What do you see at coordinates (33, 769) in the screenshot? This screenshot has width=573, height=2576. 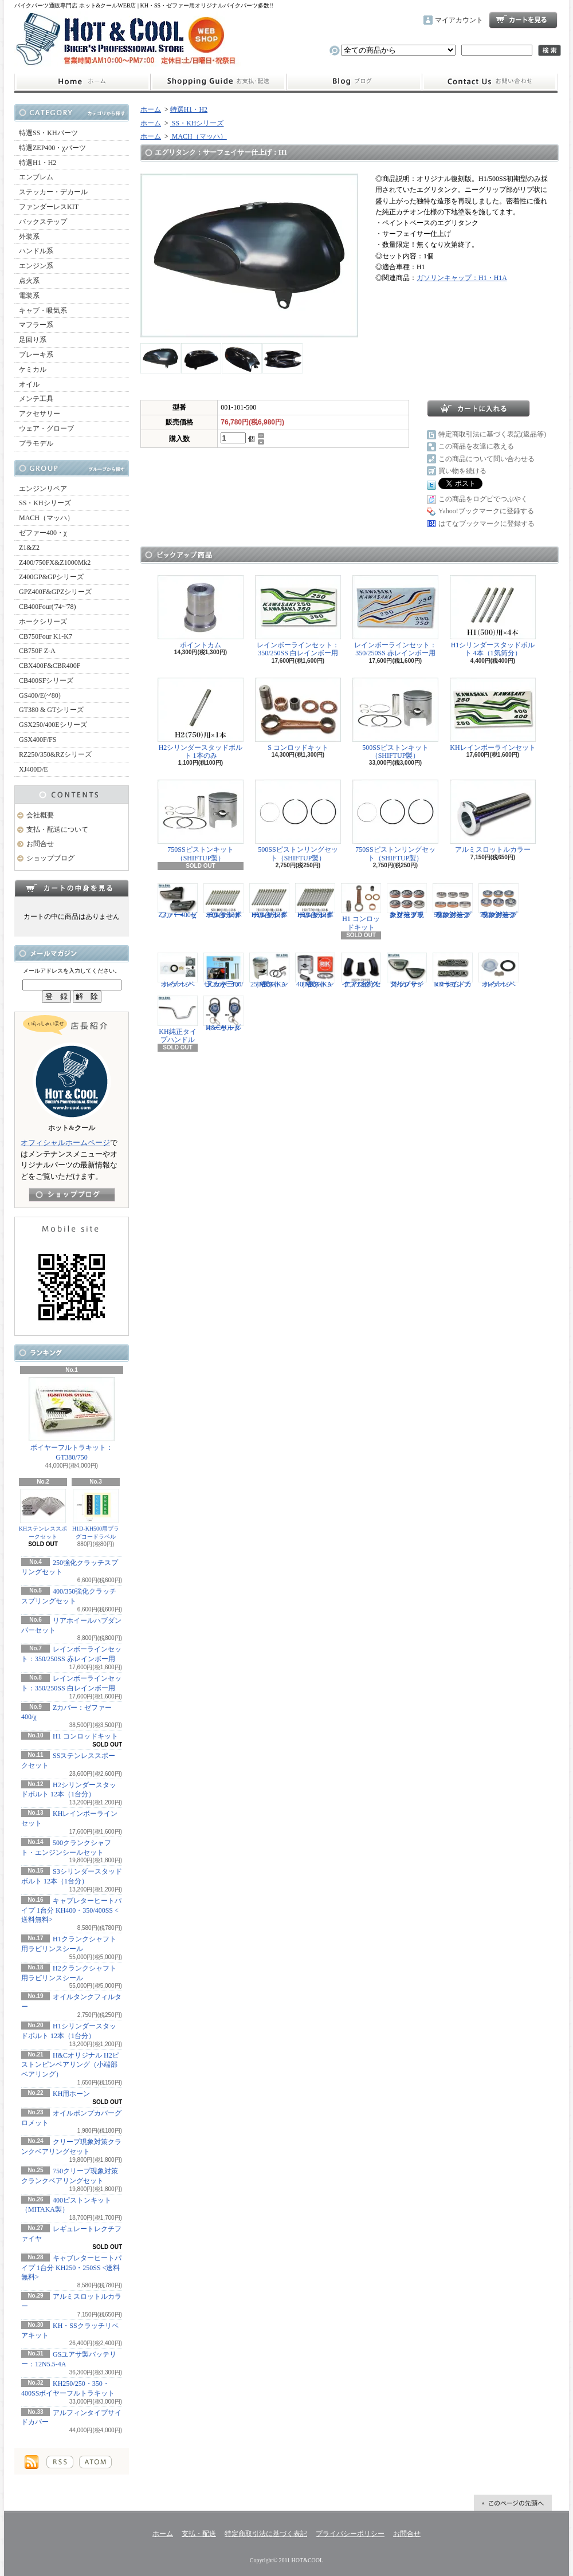 I see `XJ400D/E` at bounding box center [33, 769].